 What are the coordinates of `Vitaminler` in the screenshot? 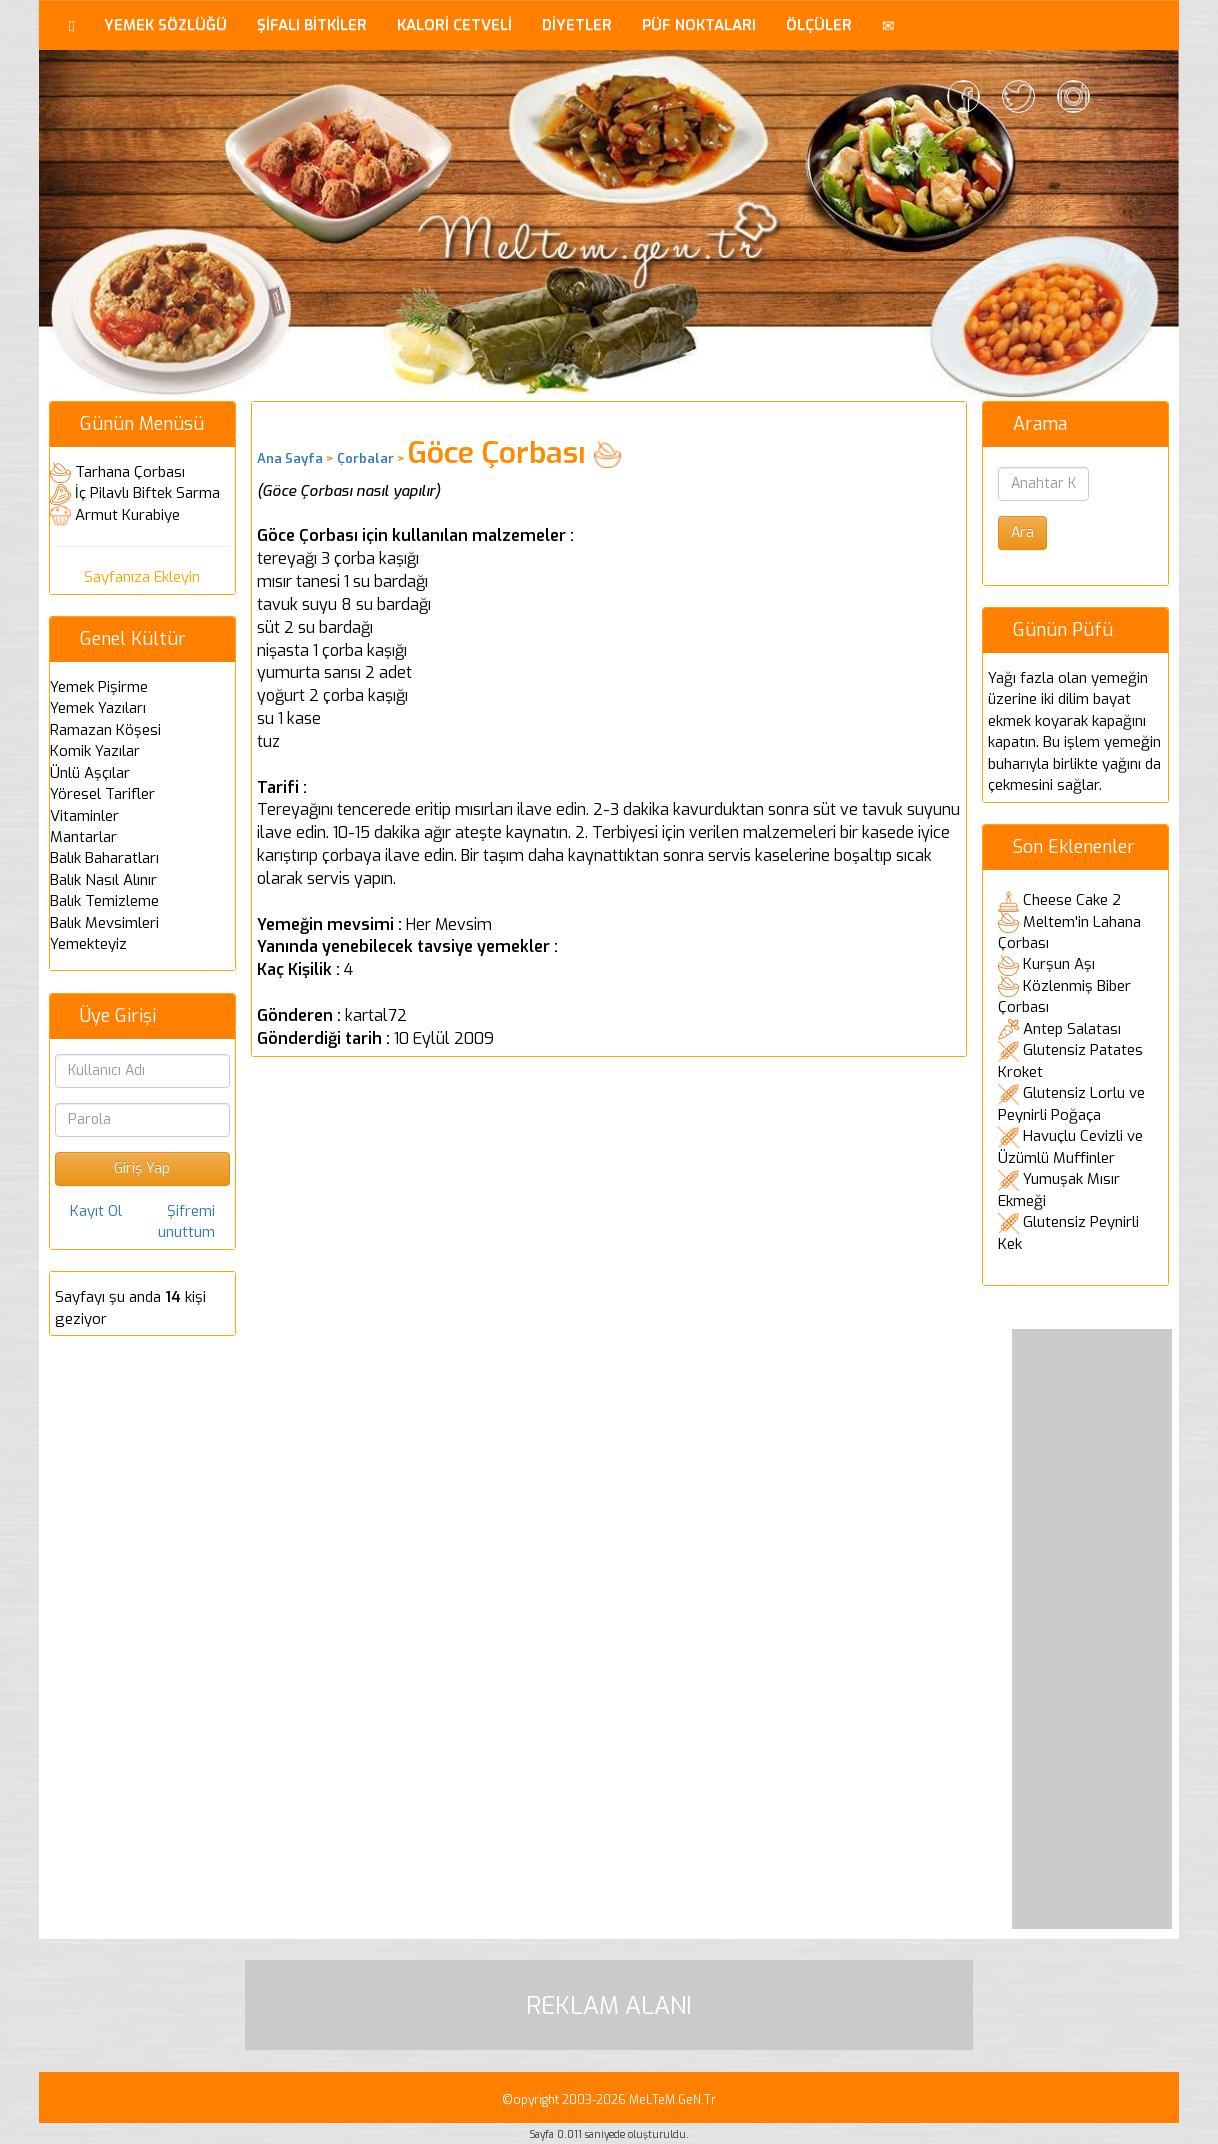 It's located at (84, 816).